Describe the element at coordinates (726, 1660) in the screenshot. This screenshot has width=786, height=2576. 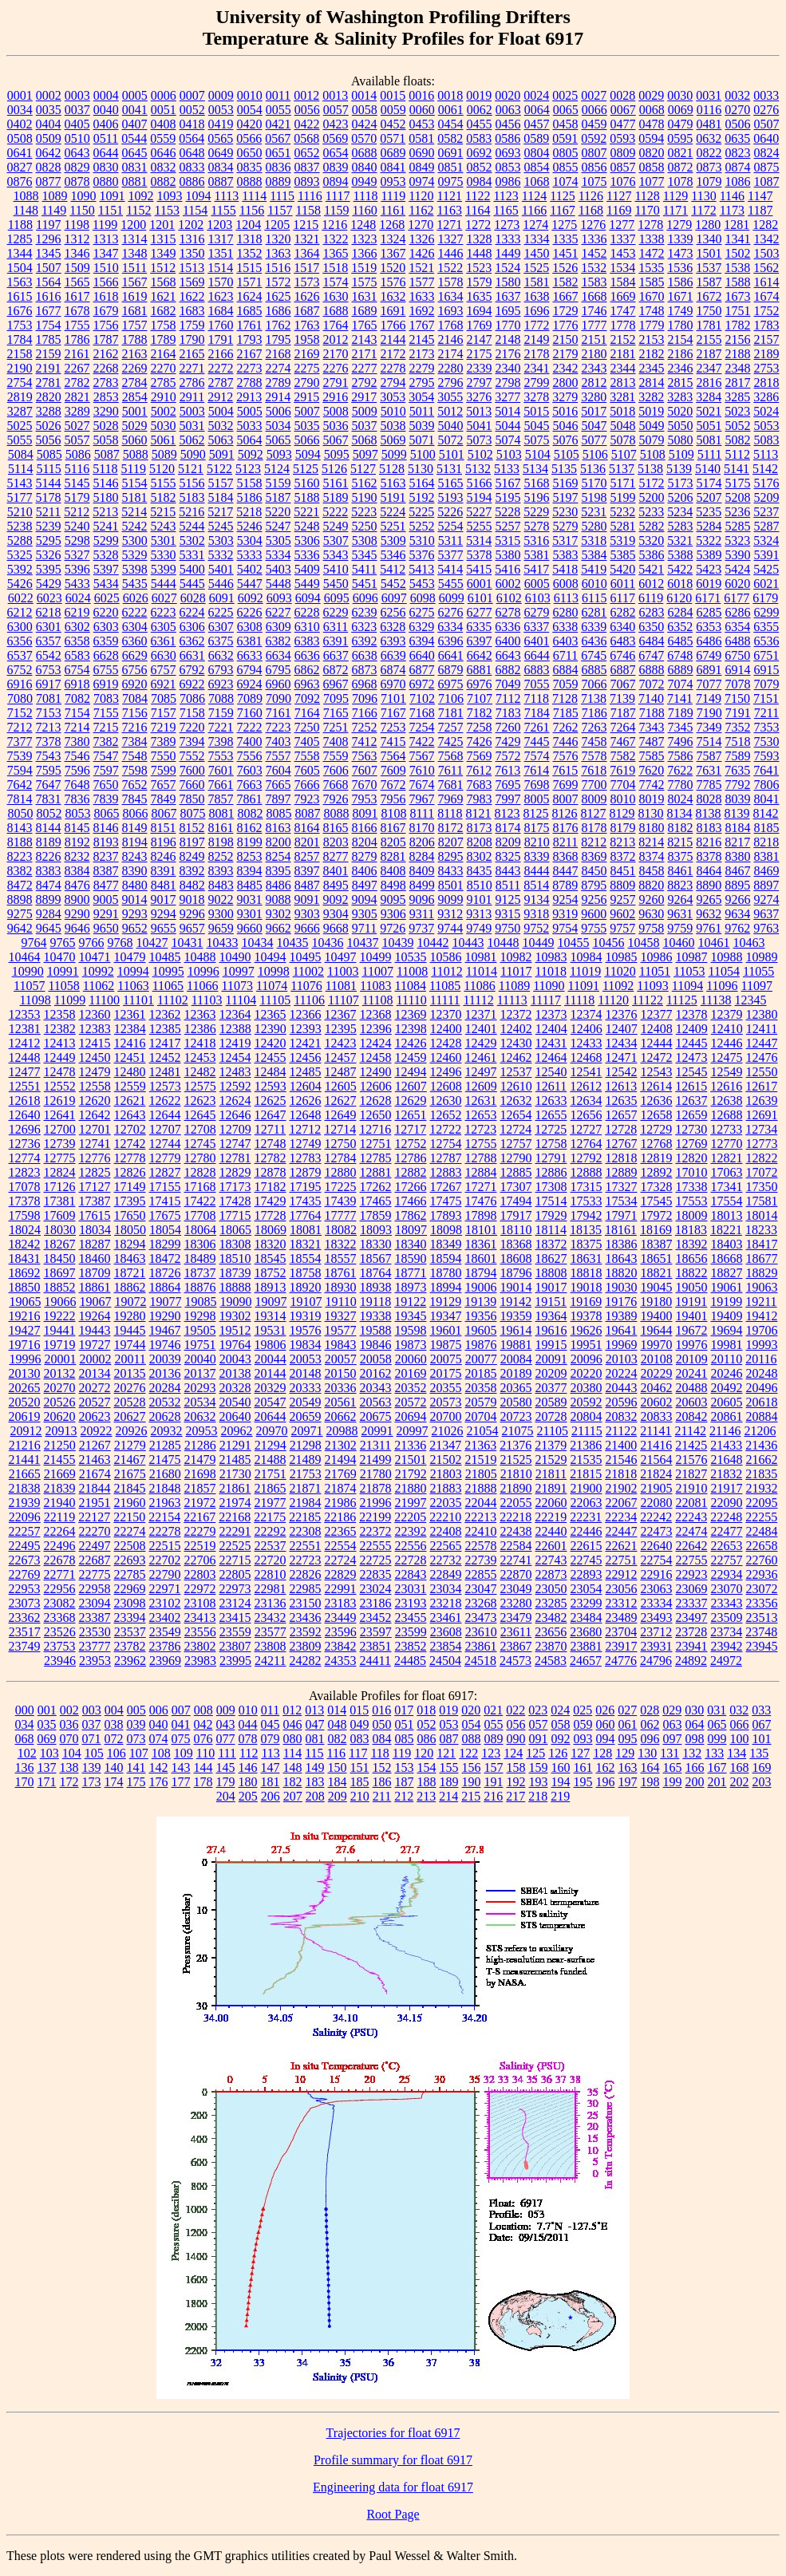
I see `24972` at that location.